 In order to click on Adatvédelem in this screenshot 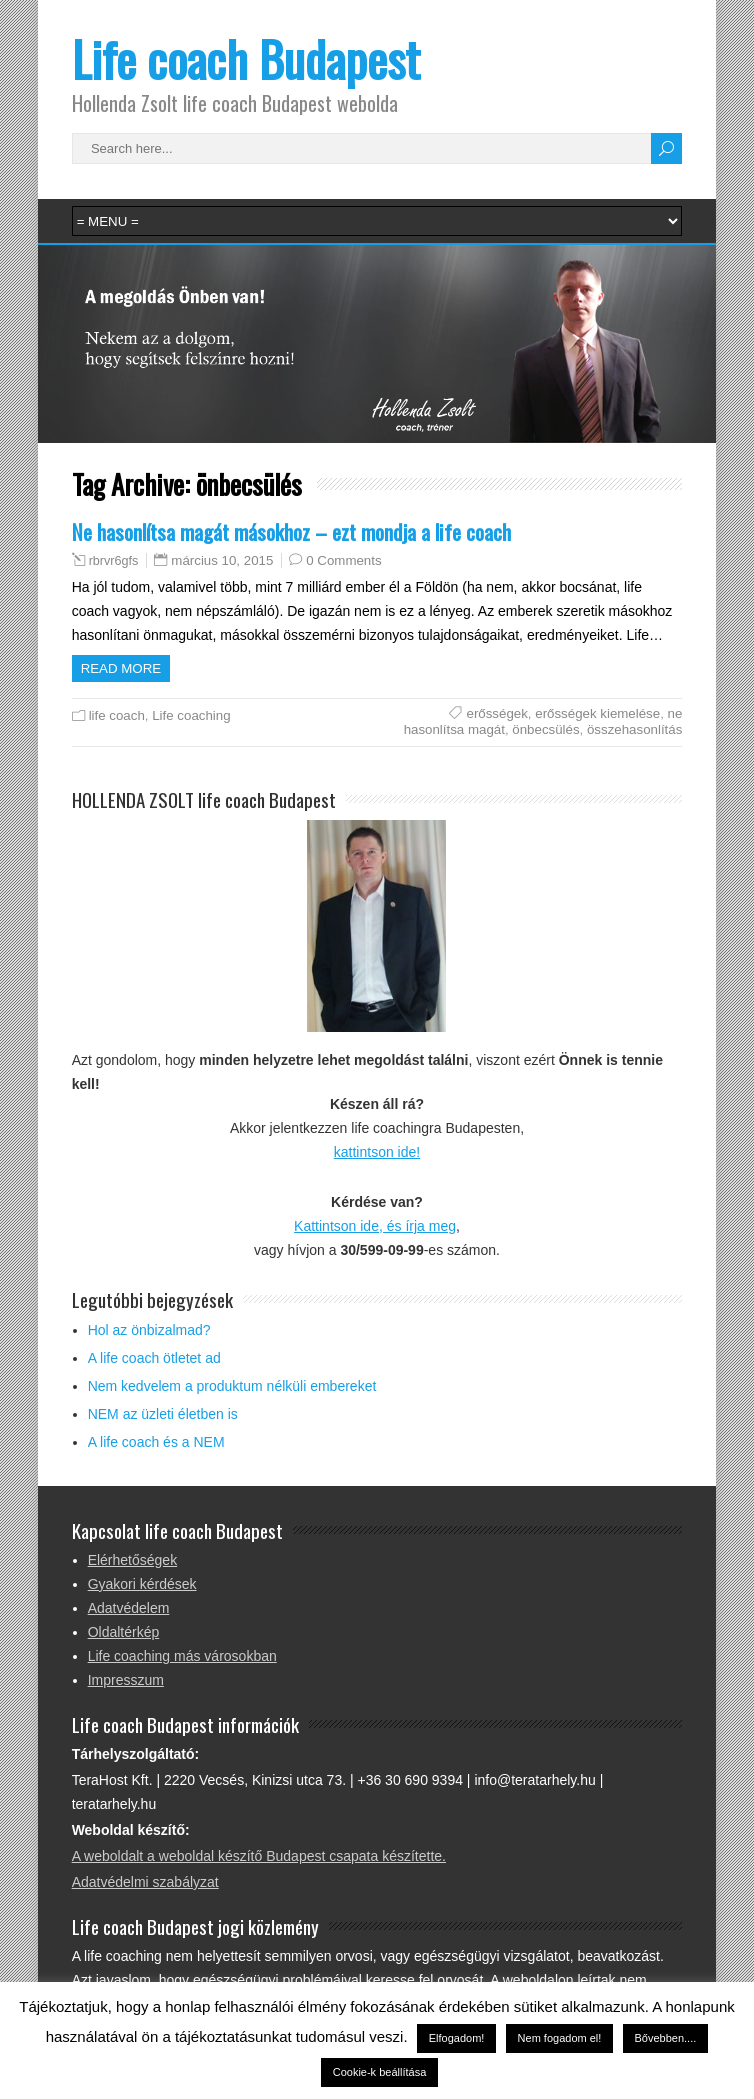, I will do `click(129, 1608)`.